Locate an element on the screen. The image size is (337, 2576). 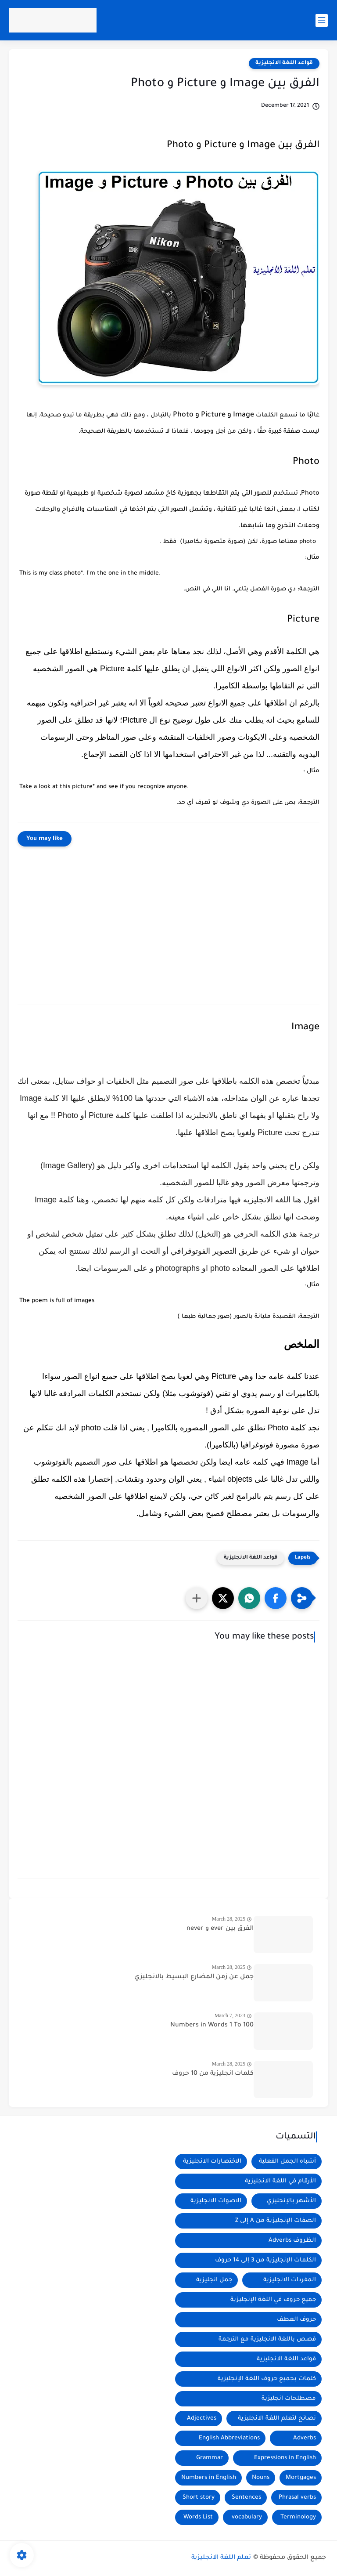
[main menu] is located at coordinates (321, 20).